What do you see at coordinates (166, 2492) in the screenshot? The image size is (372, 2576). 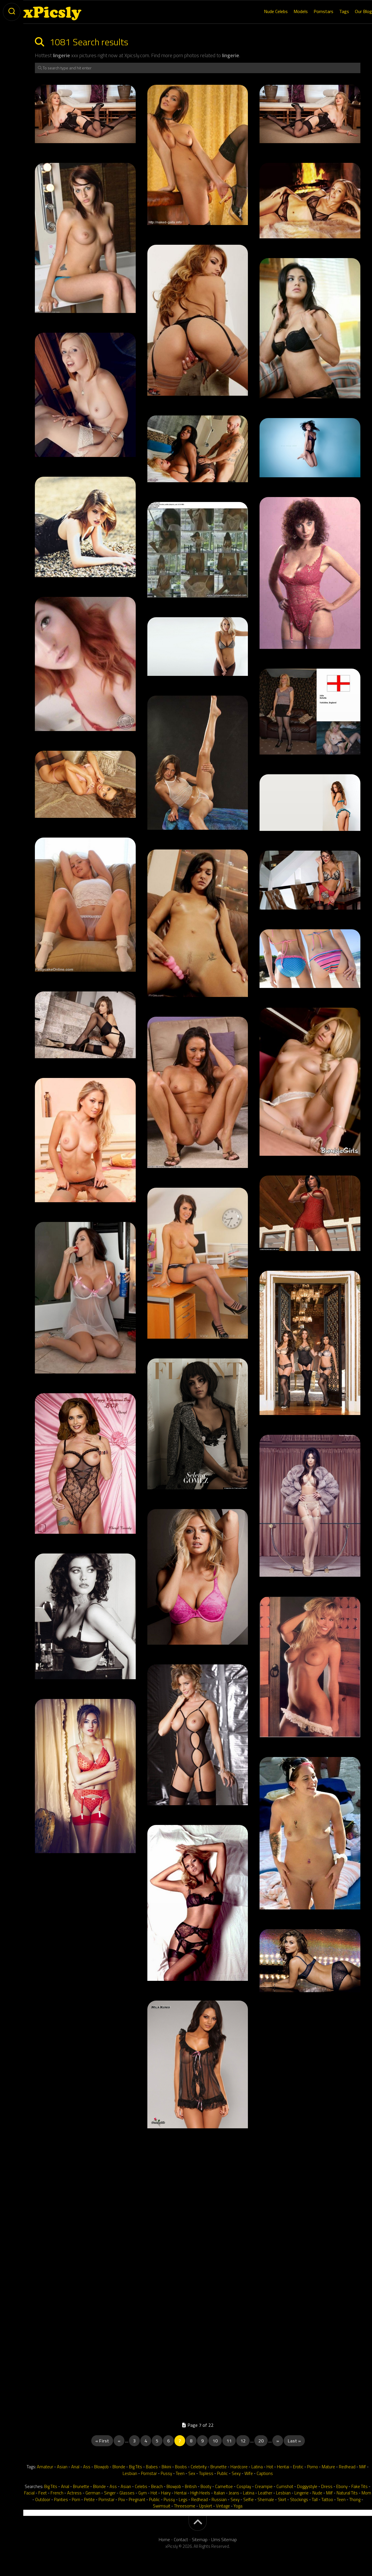 I see `Hairy` at bounding box center [166, 2492].